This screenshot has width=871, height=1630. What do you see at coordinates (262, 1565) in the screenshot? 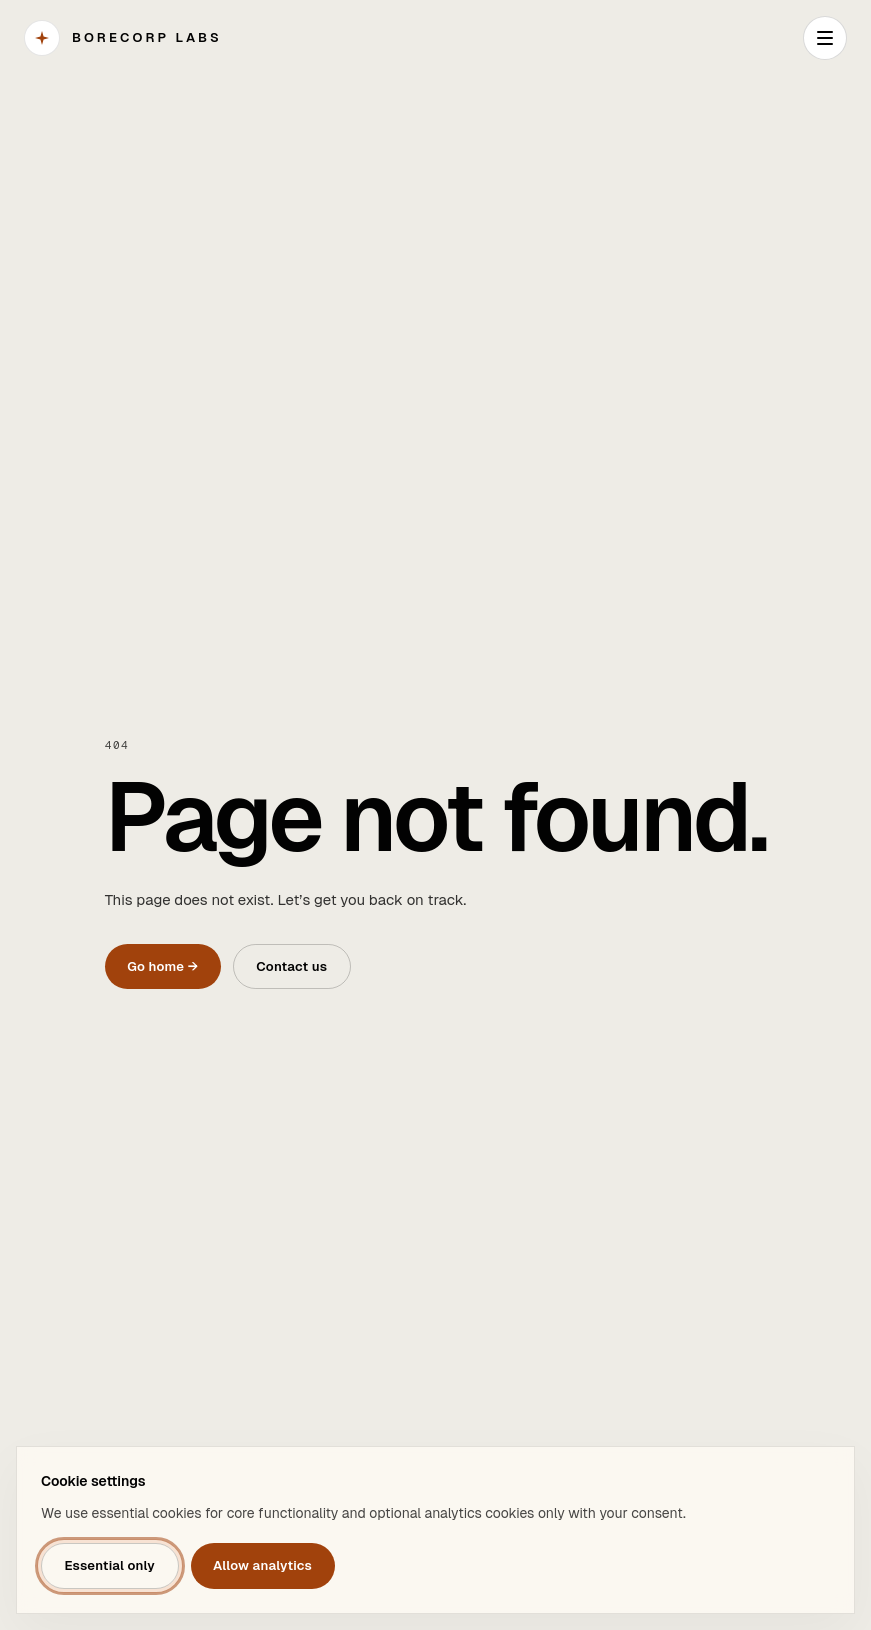
I see `Allow analytics` at bounding box center [262, 1565].